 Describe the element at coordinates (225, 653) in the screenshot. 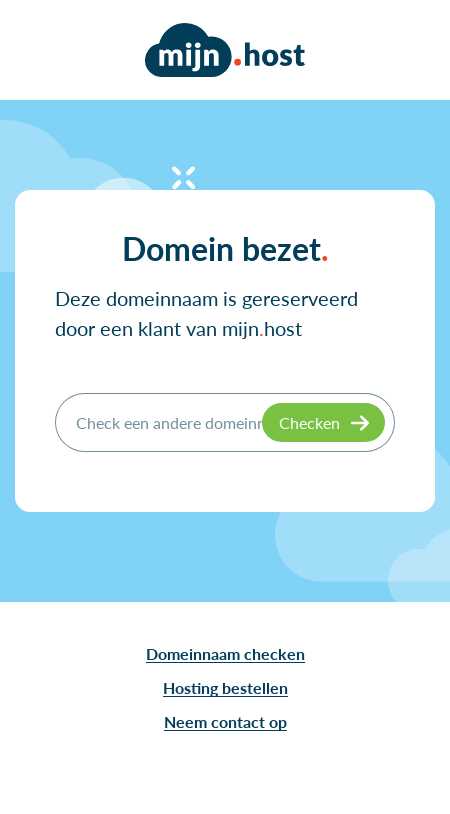

I see `Domeinnaam checken` at that location.